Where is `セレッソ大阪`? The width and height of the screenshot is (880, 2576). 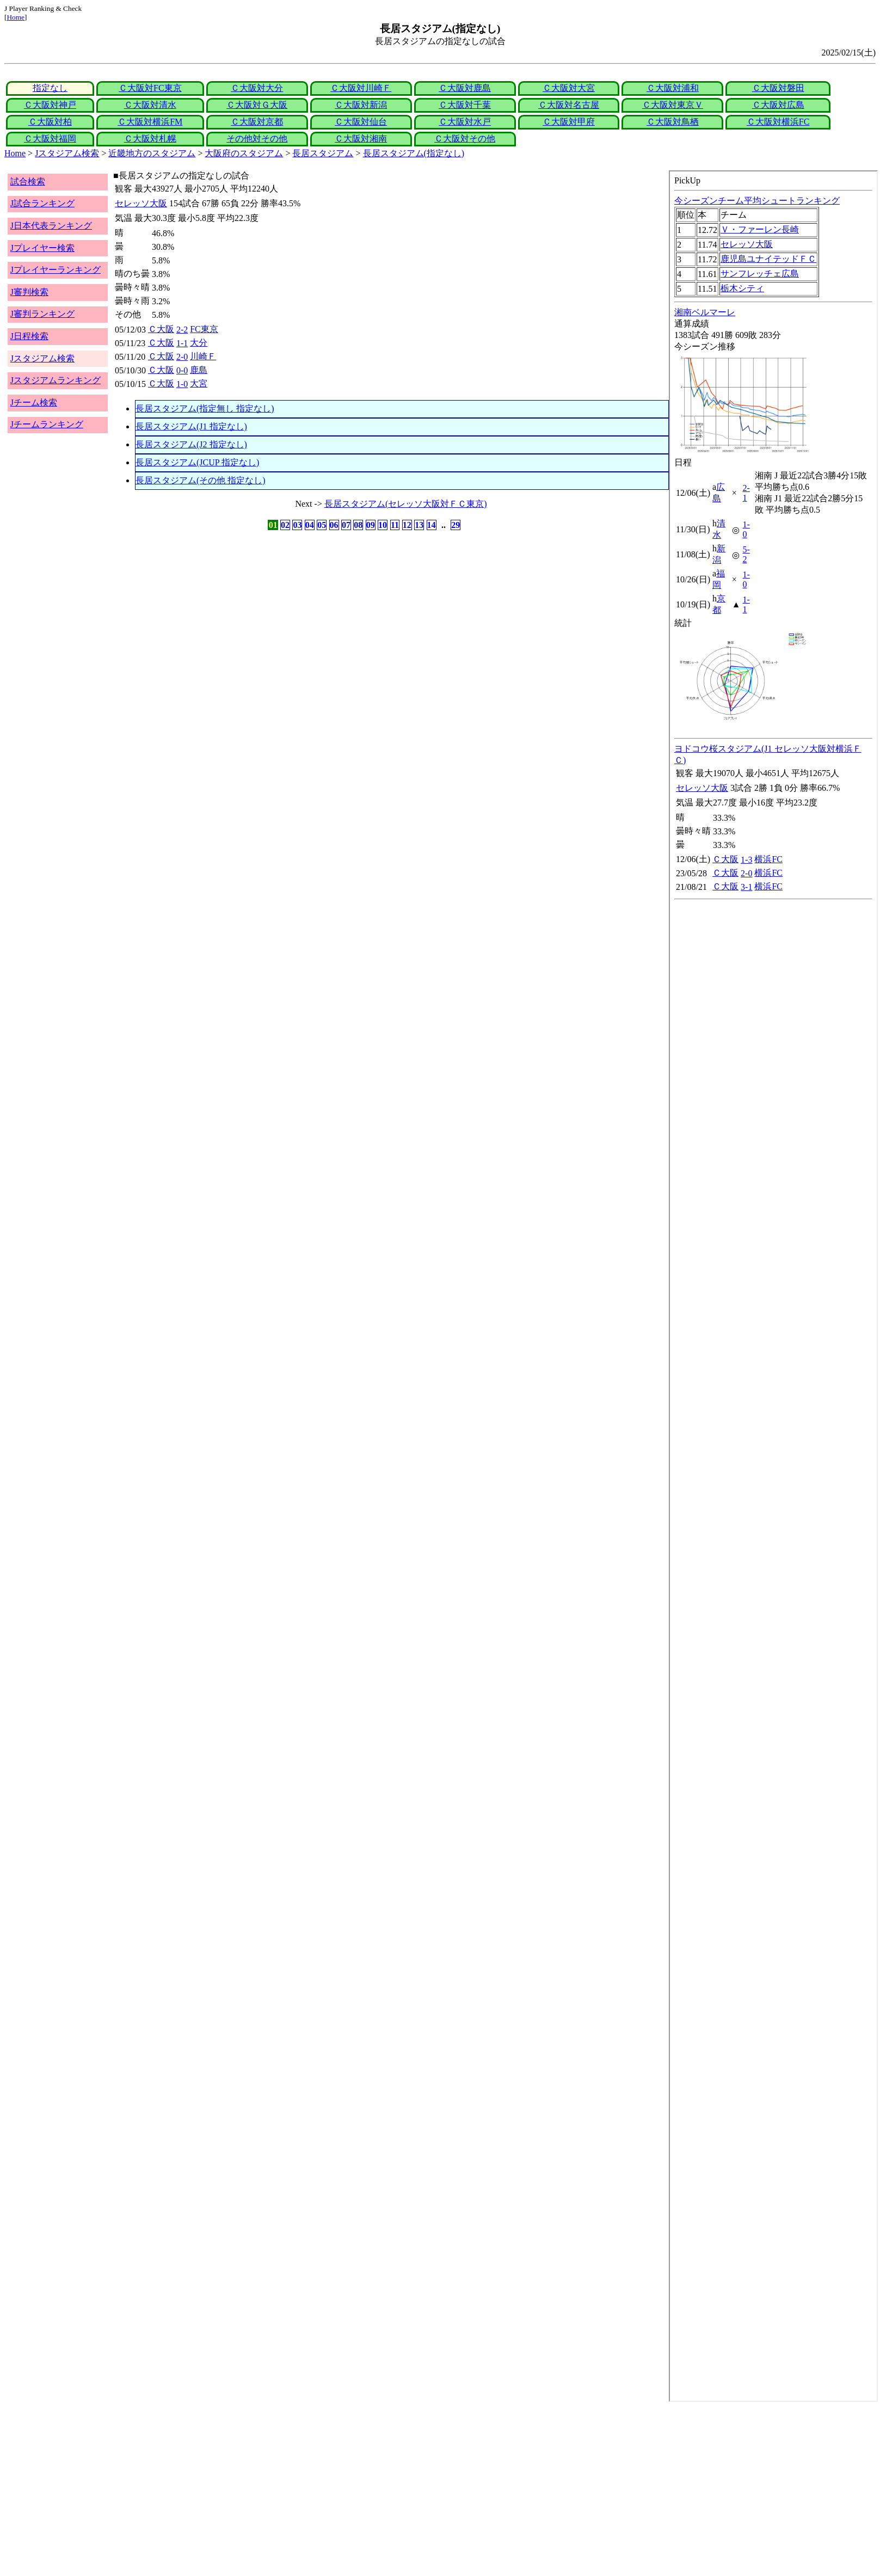
セレッソ大阪 is located at coordinates (141, 203).